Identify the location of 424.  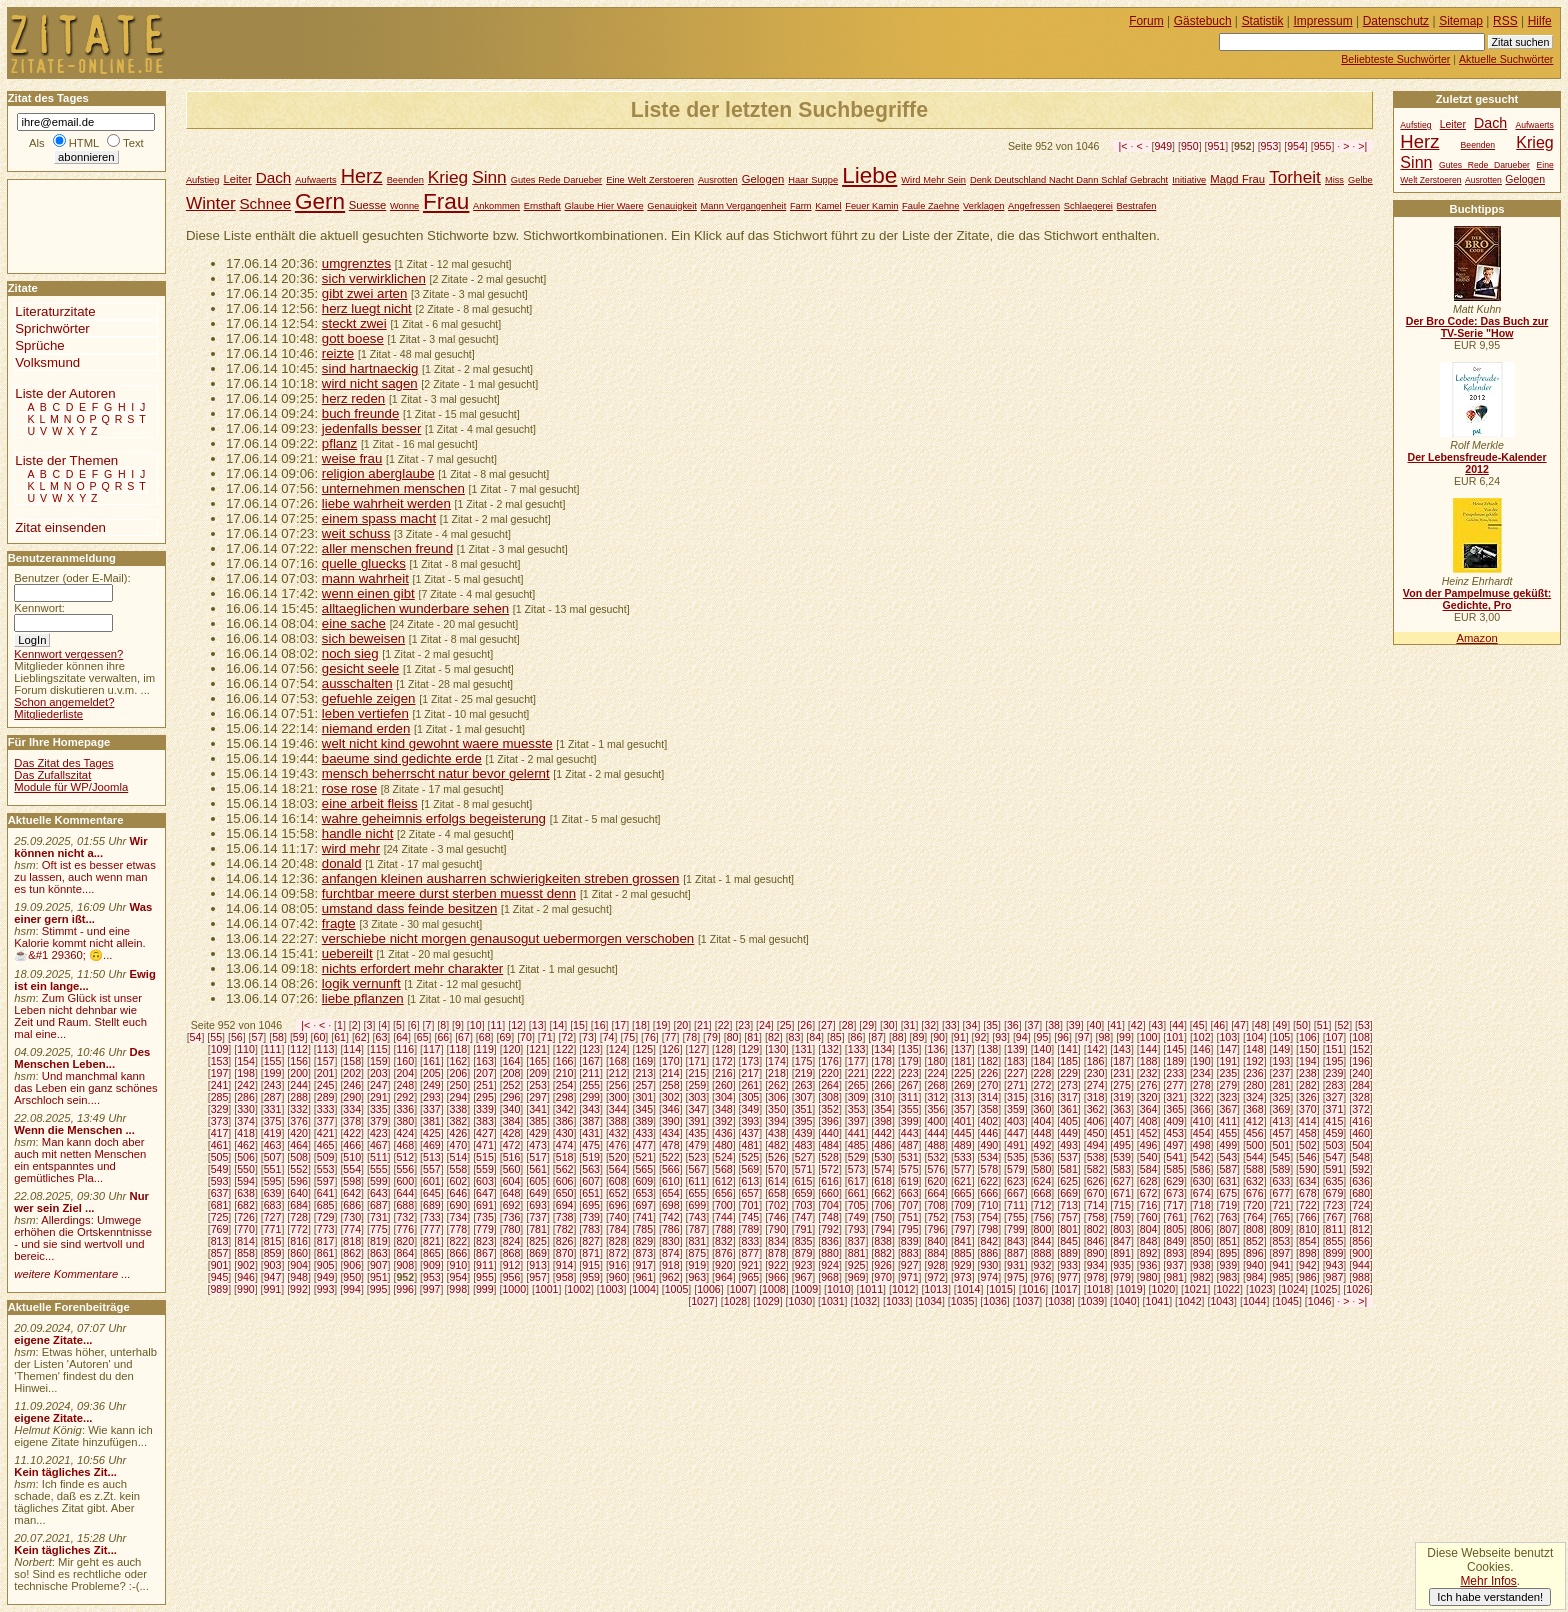
(405, 1133).